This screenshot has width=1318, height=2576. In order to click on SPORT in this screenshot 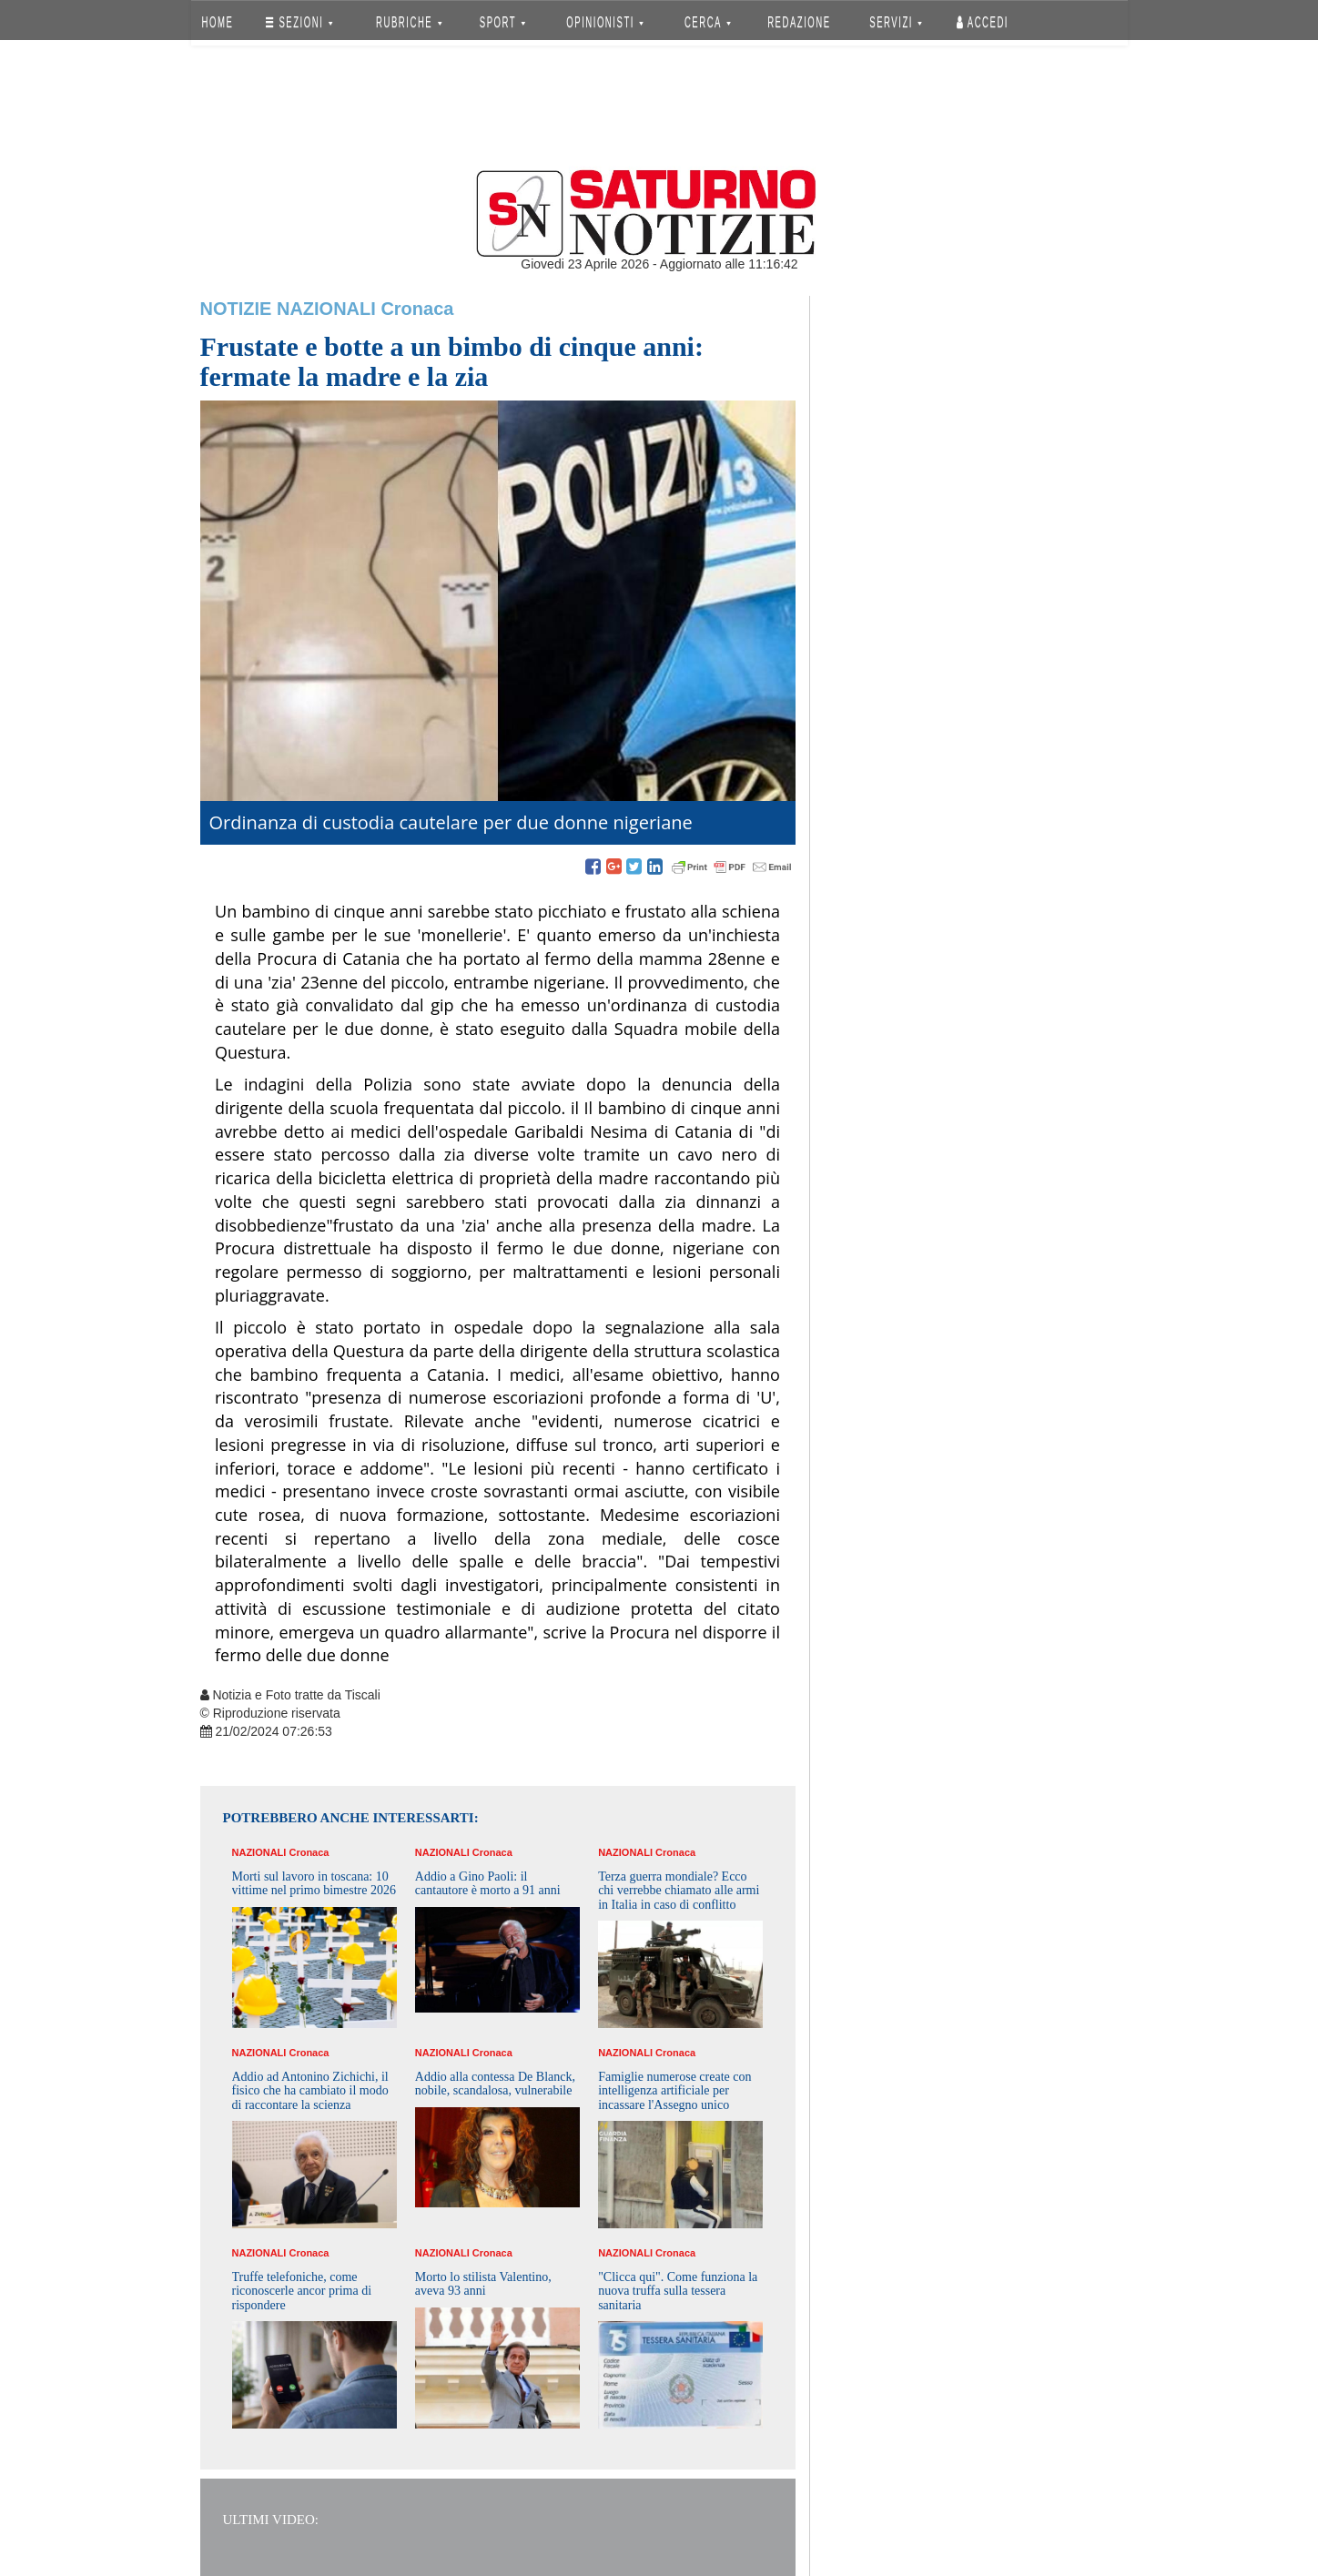, I will do `click(502, 22)`.